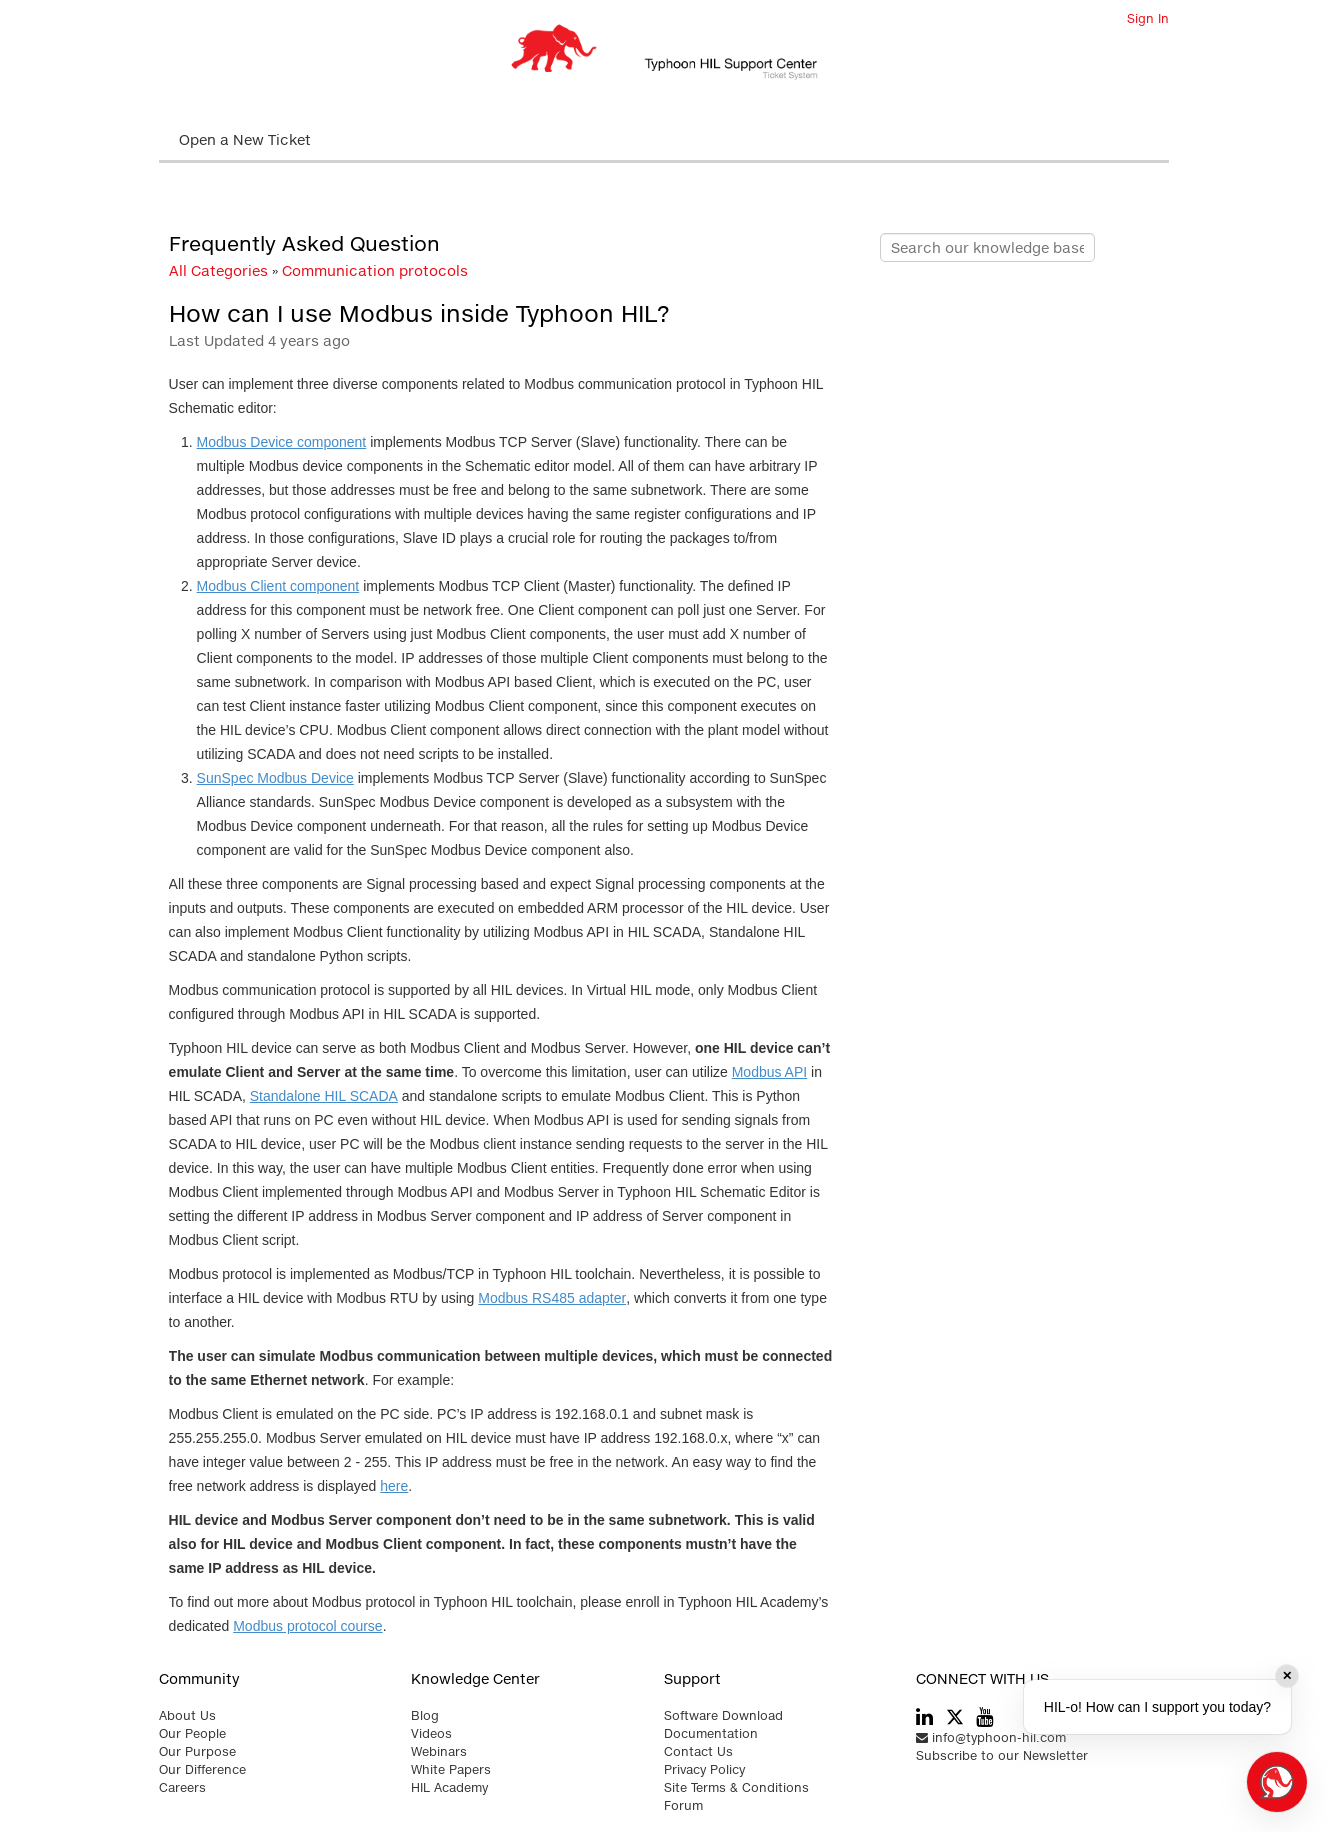 This screenshot has width=1327, height=1832. I want to click on Webinars, so click(439, 1751).